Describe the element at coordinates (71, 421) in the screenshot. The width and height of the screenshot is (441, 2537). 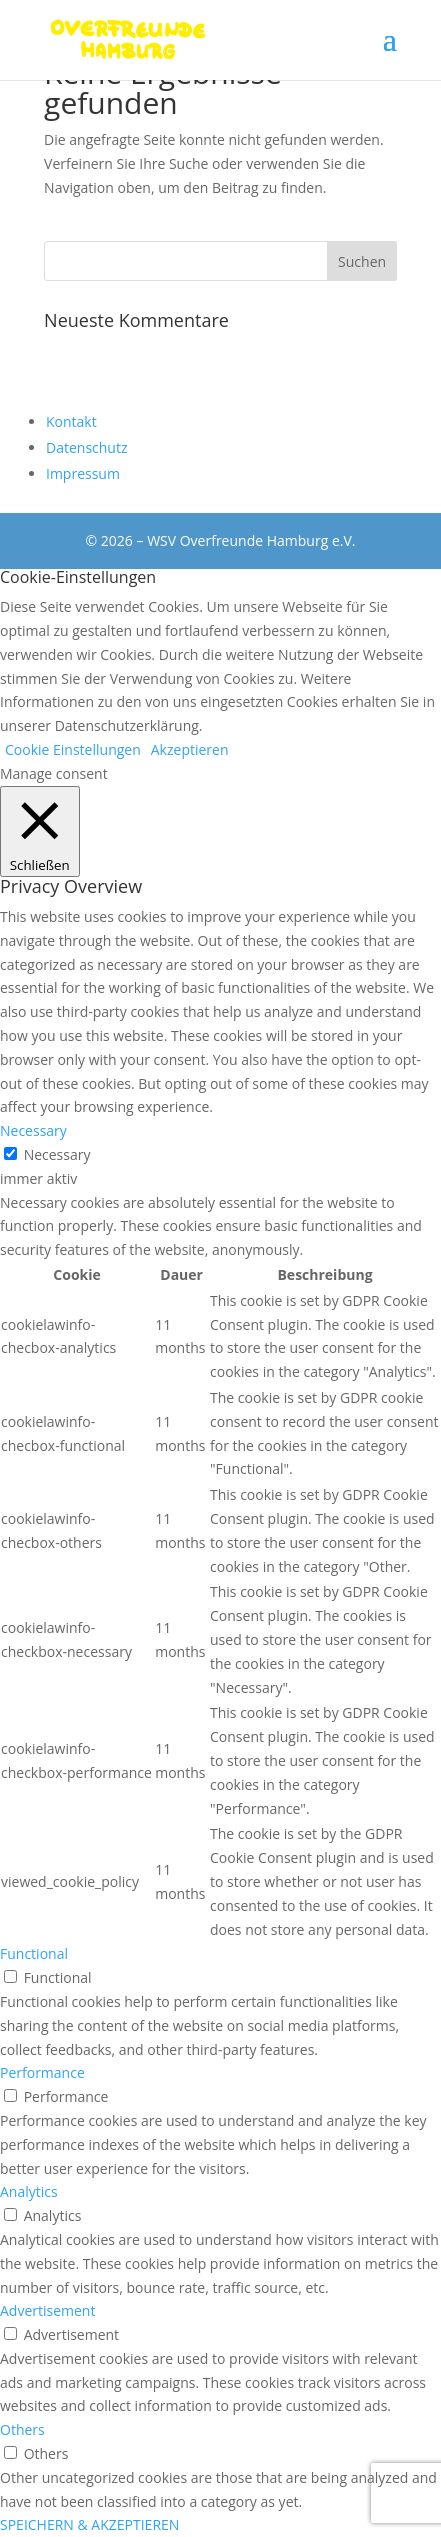
I see `Kontakt` at that location.